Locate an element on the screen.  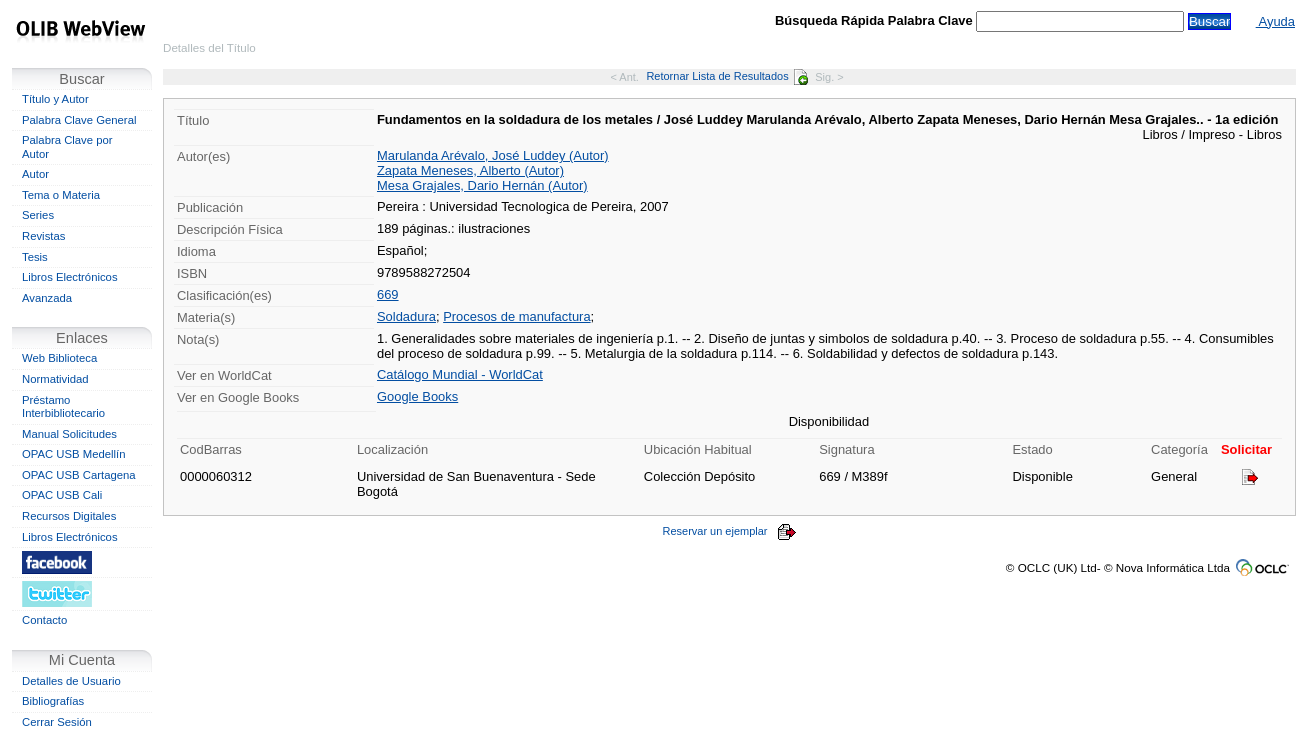
Mesa Grajales, Dario Hernán (Autor) is located at coordinates (482, 185).